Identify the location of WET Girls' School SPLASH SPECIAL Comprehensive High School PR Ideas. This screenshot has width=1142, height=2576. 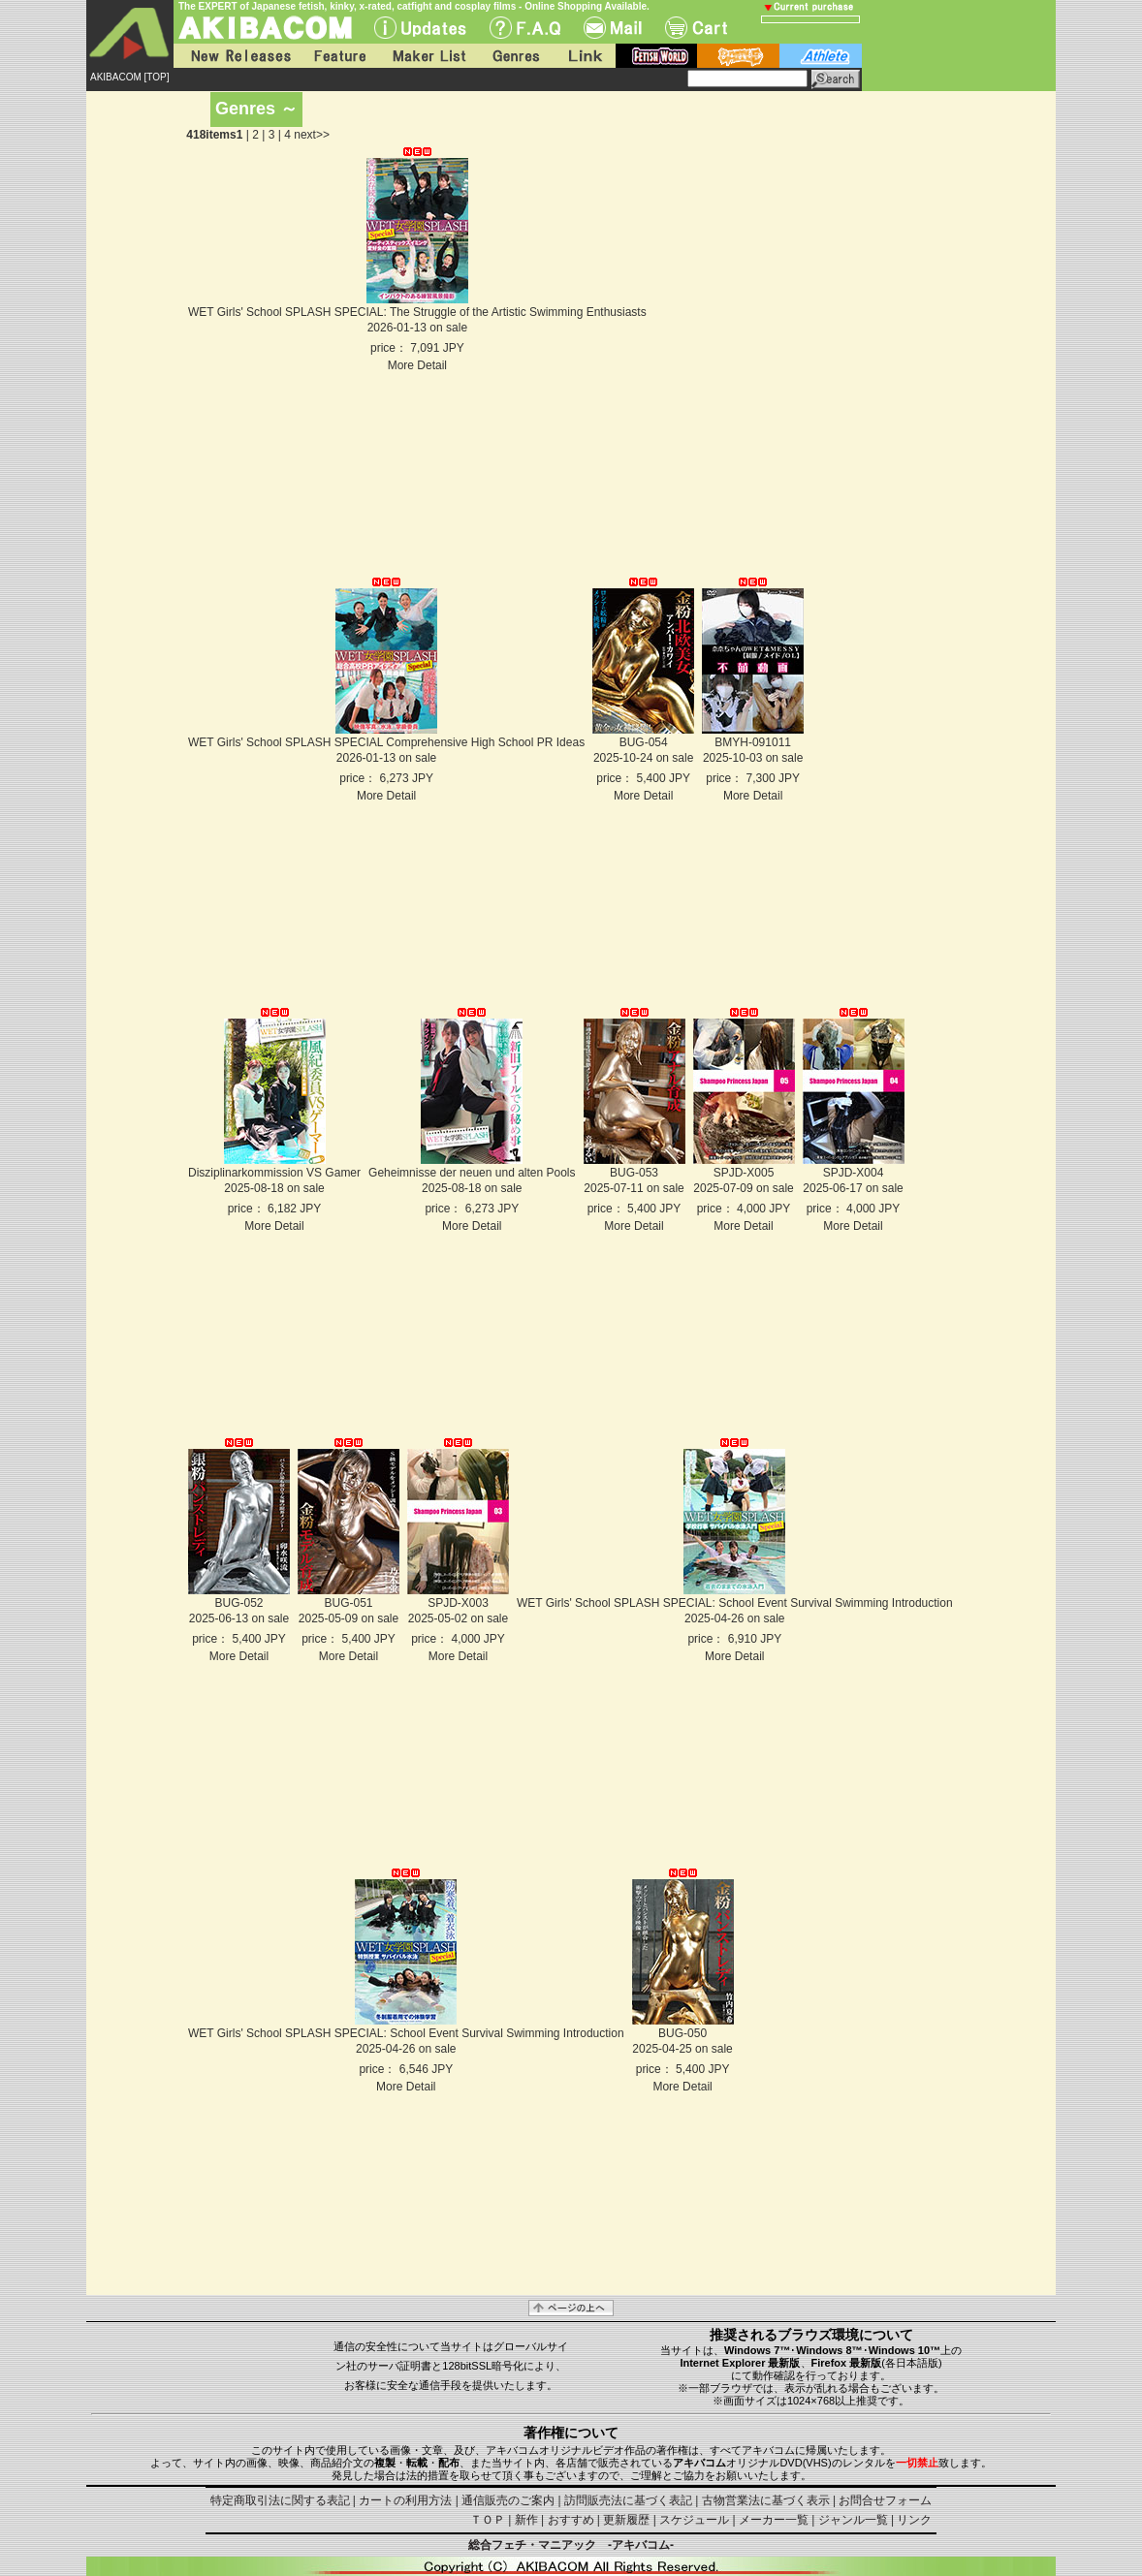
(386, 742).